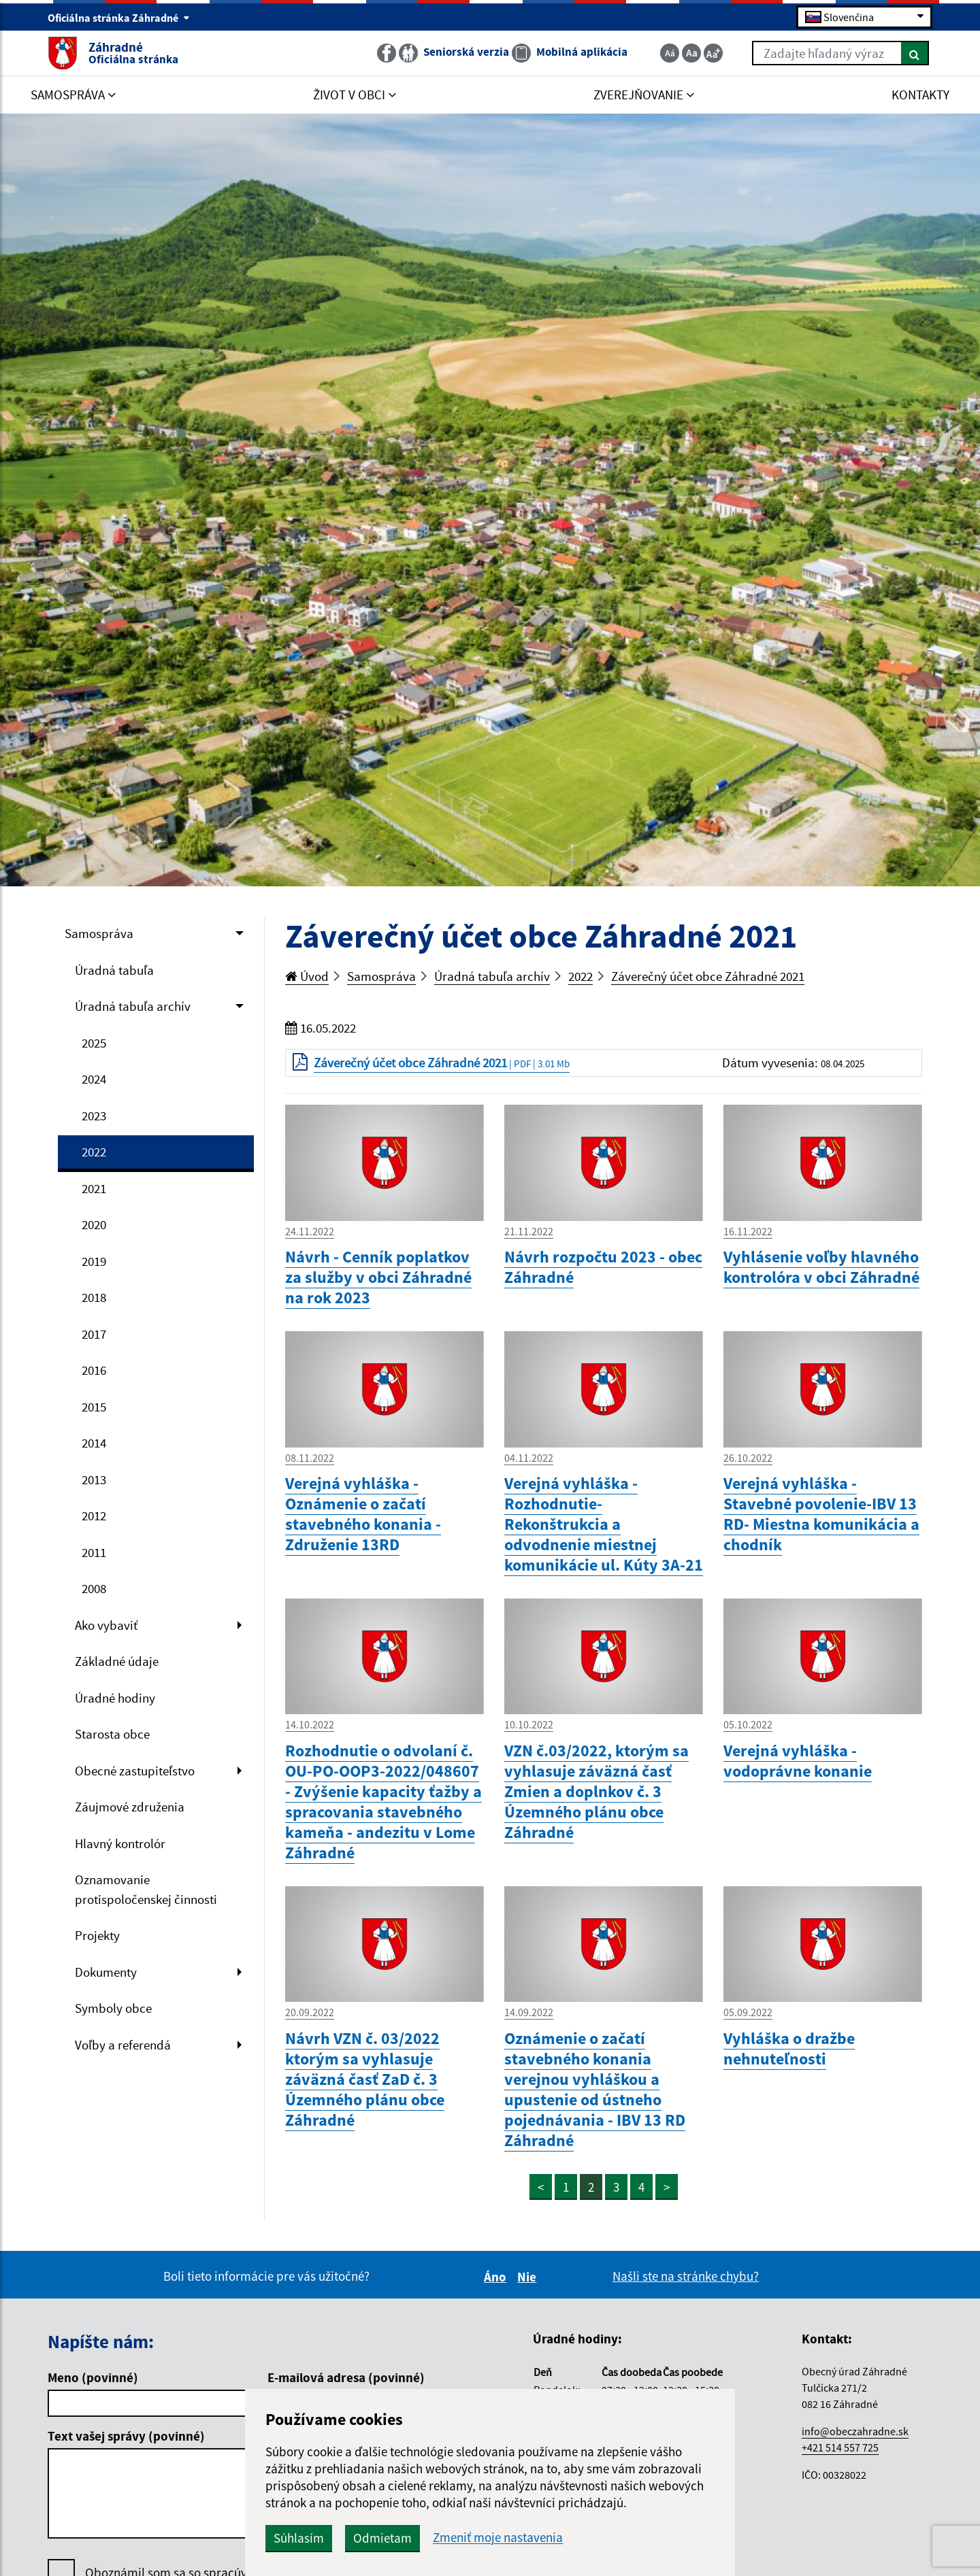 The image size is (980, 2576). What do you see at coordinates (685, 2276) in the screenshot?
I see `Našli ste na stránke chybu?` at bounding box center [685, 2276].